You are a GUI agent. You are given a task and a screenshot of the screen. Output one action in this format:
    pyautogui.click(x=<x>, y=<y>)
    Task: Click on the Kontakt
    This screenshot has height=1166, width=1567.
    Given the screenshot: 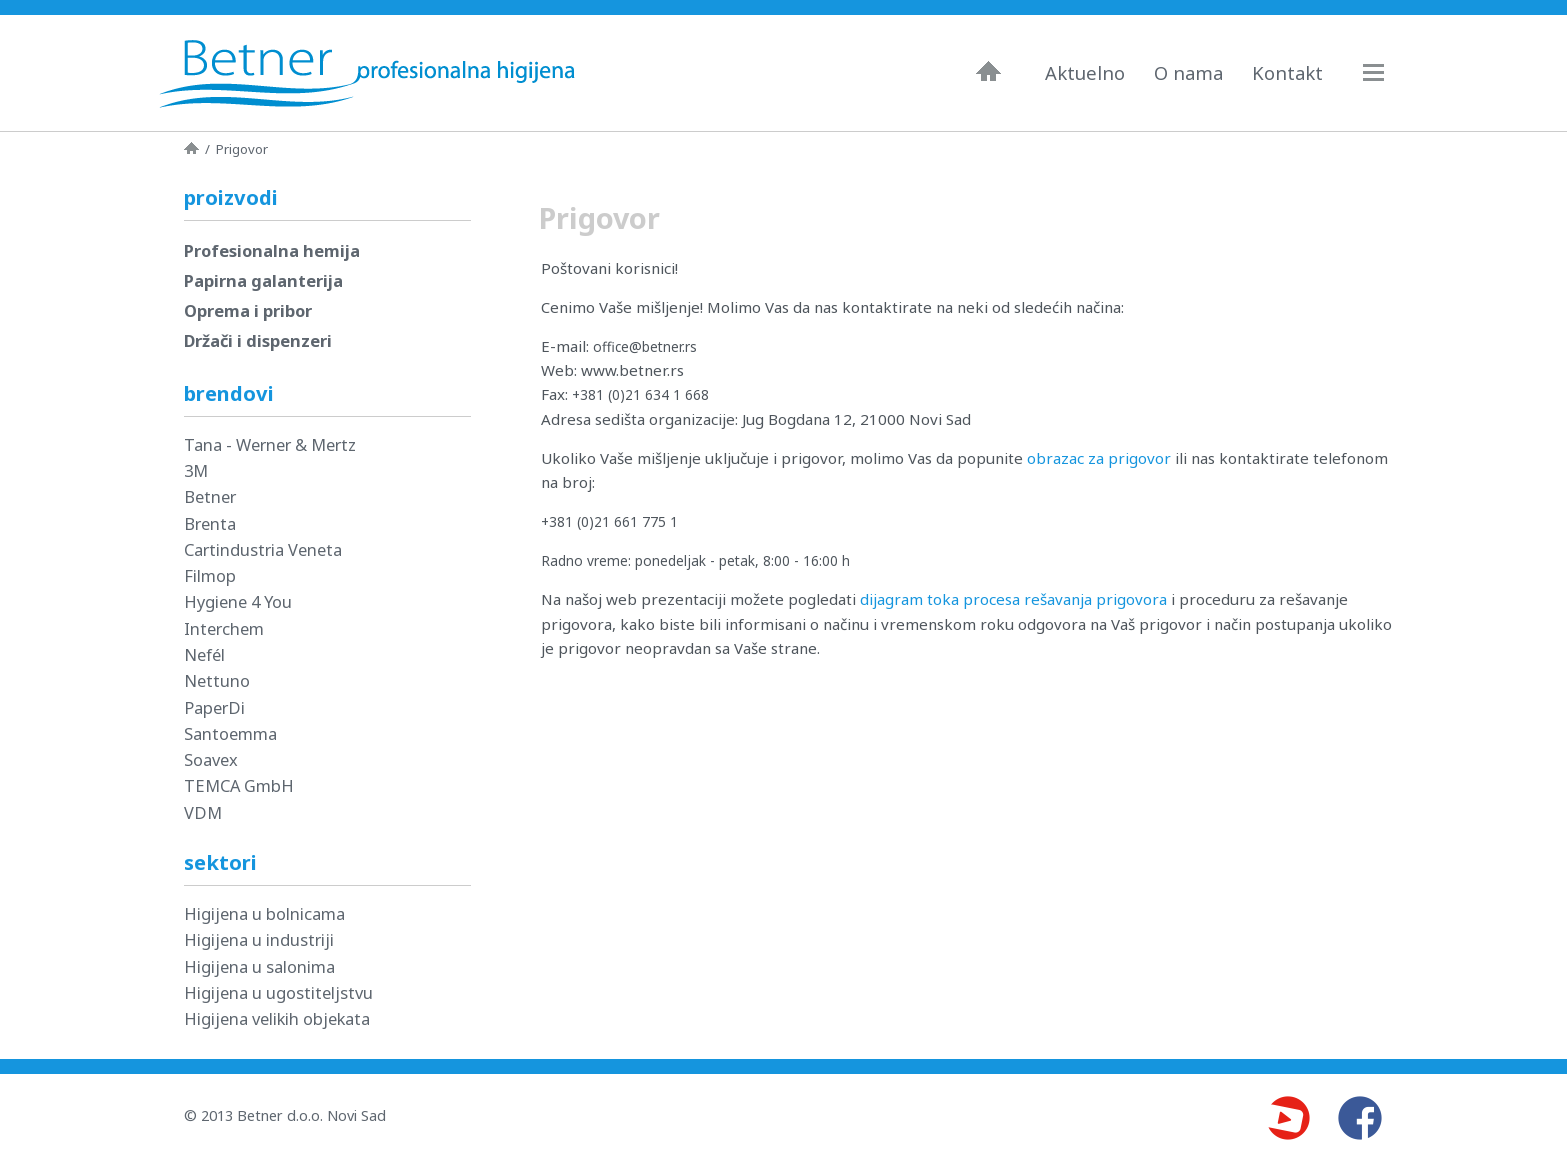 What is the action you would take?
    pyautogui.click(x=1287, y=73)
    